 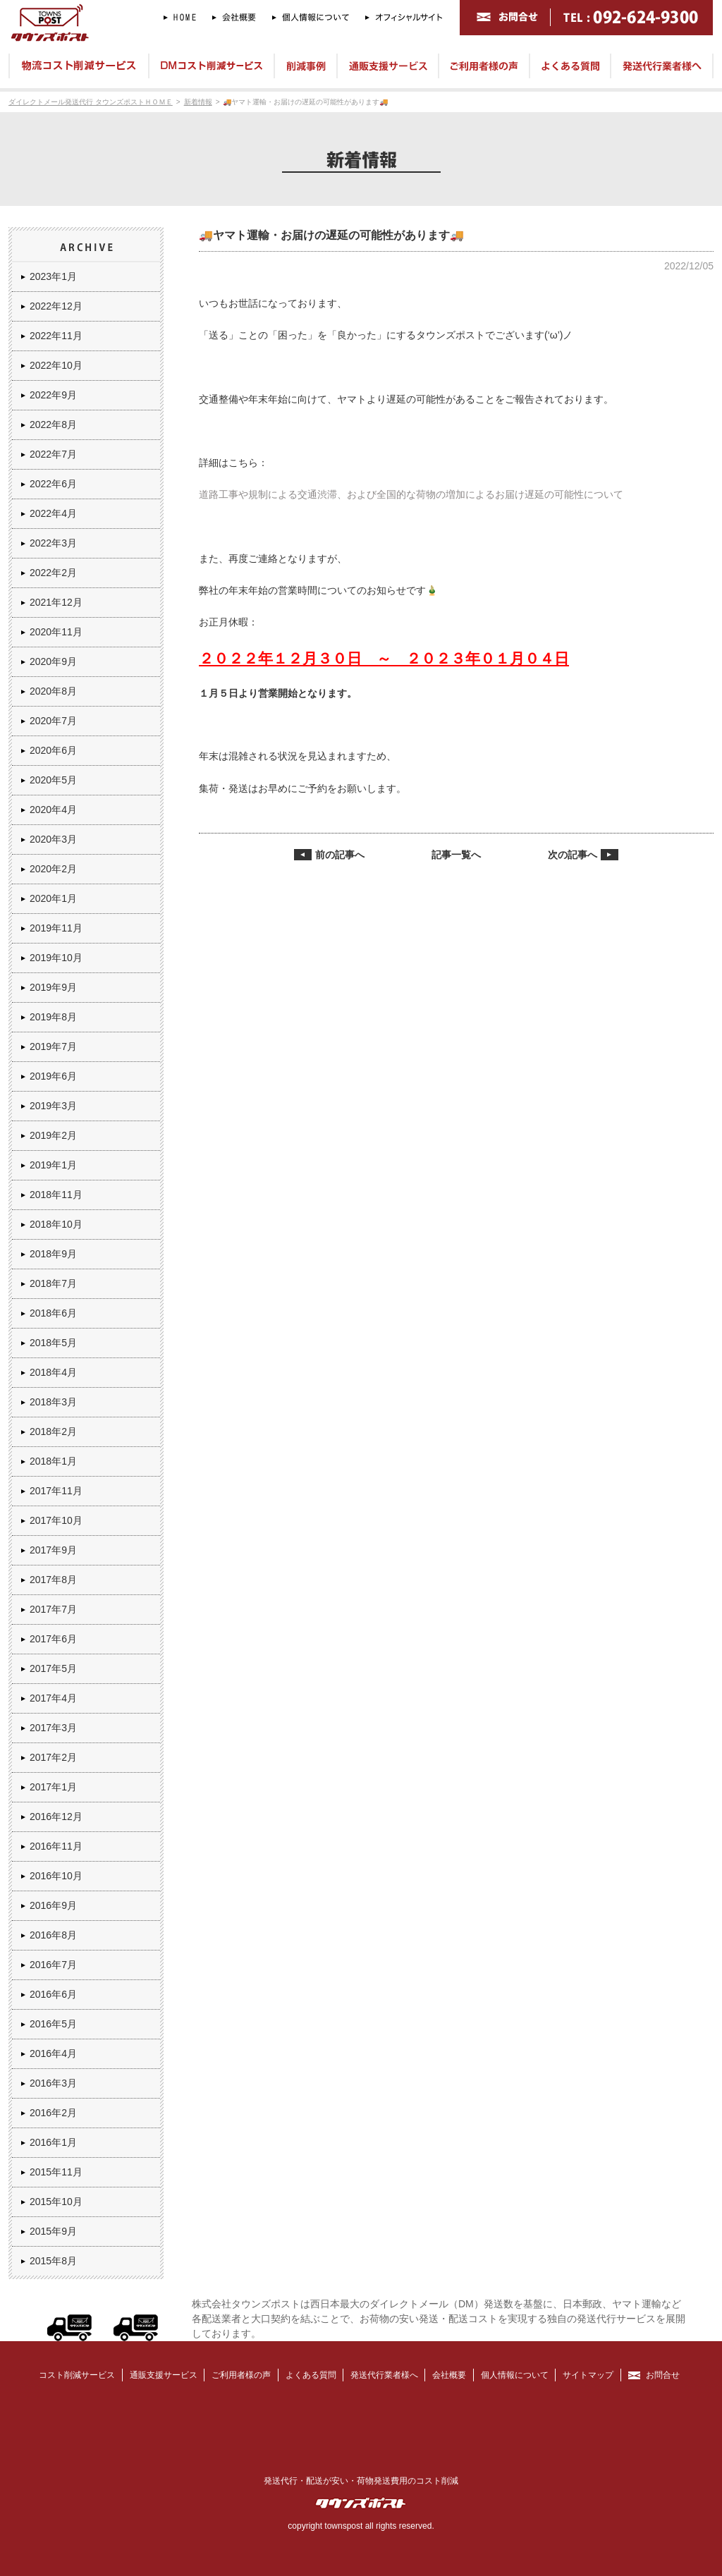 What do you see at coordinates (53, 2112) in the screenshot?
I see `2016年2月` at bounding box center [53, 2112].